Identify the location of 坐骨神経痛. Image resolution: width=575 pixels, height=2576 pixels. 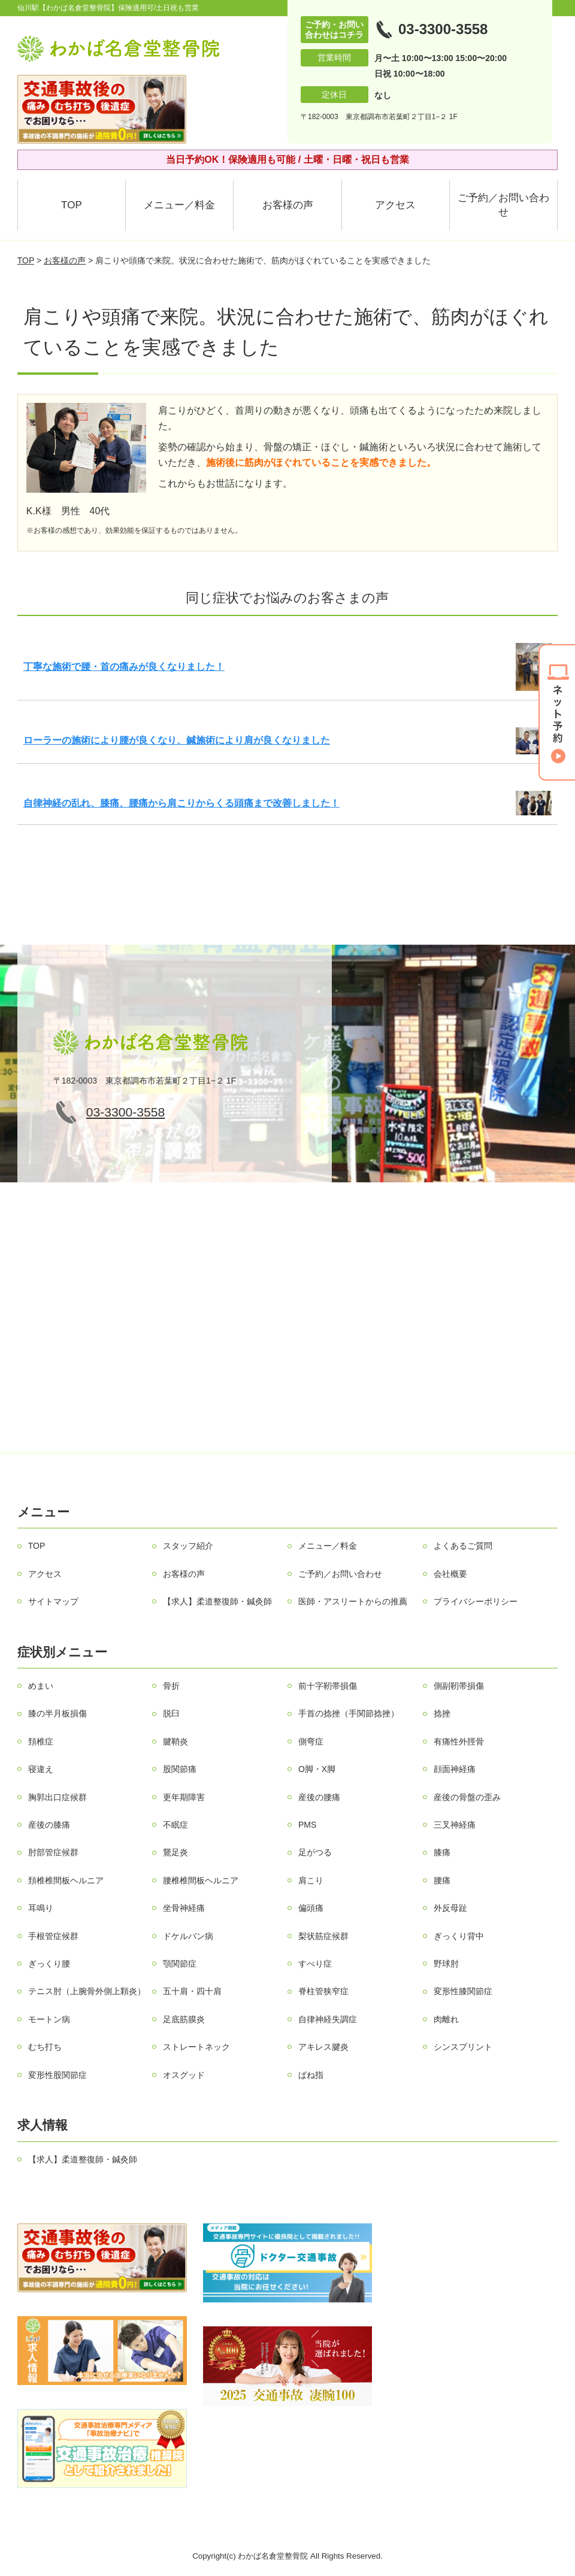
(184, 1908).